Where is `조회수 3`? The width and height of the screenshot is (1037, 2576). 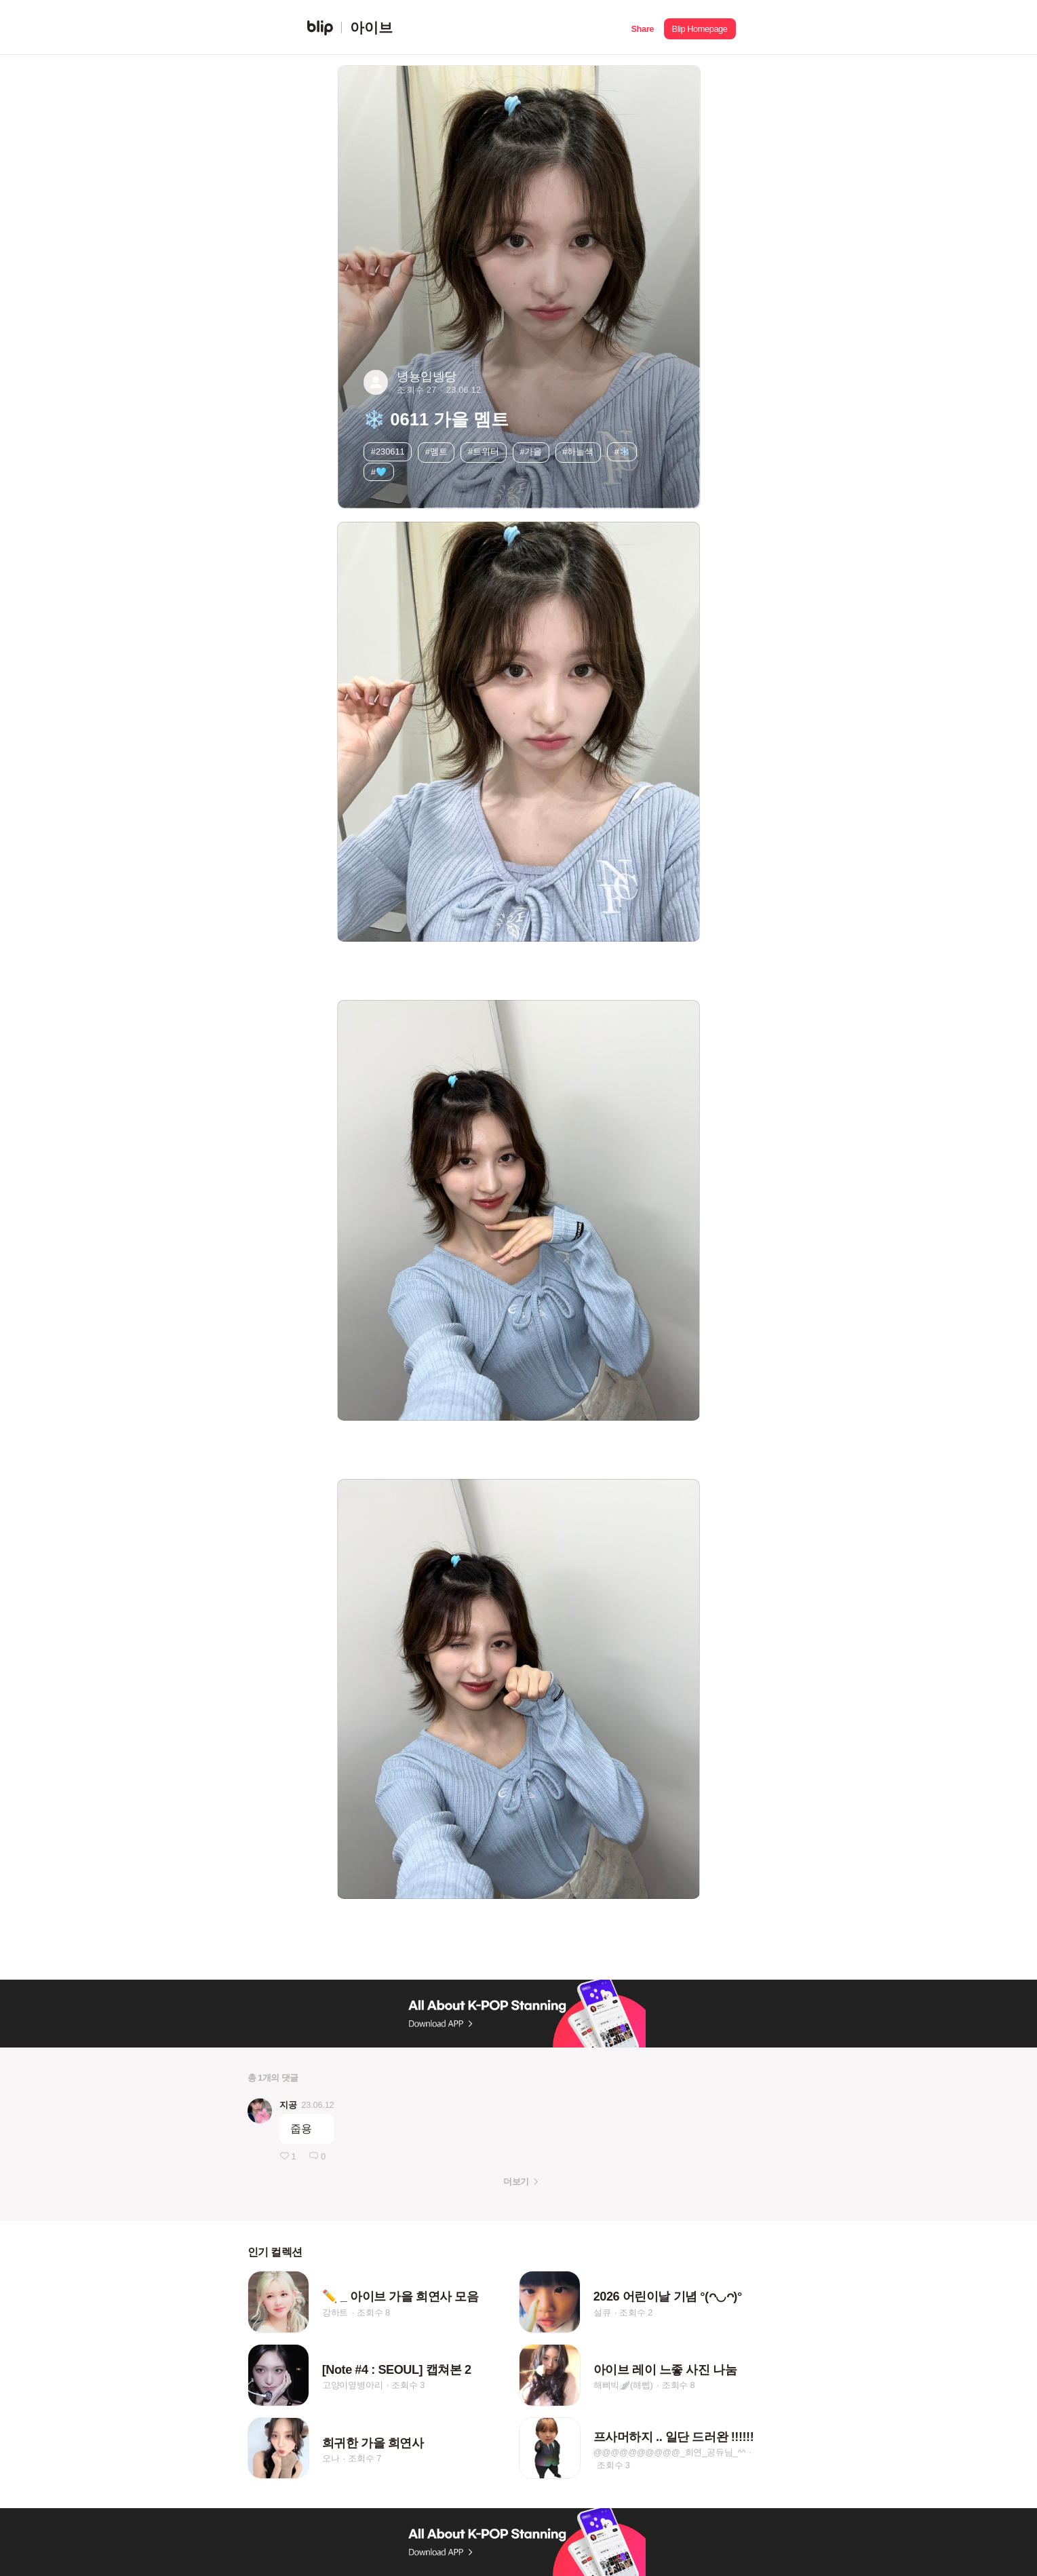 조회수 3 is located at coordinates (408, 2386).